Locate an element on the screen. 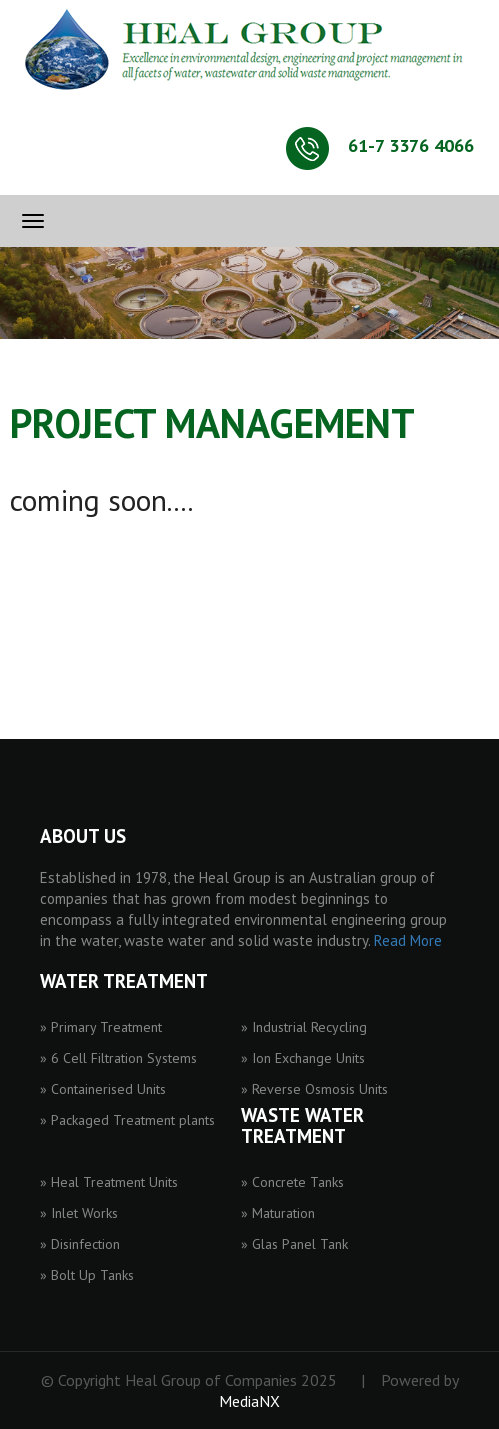 The width and height of the screenshot is (499, 1429). » Concrete Tanks is located at coordinates (292, 1182).